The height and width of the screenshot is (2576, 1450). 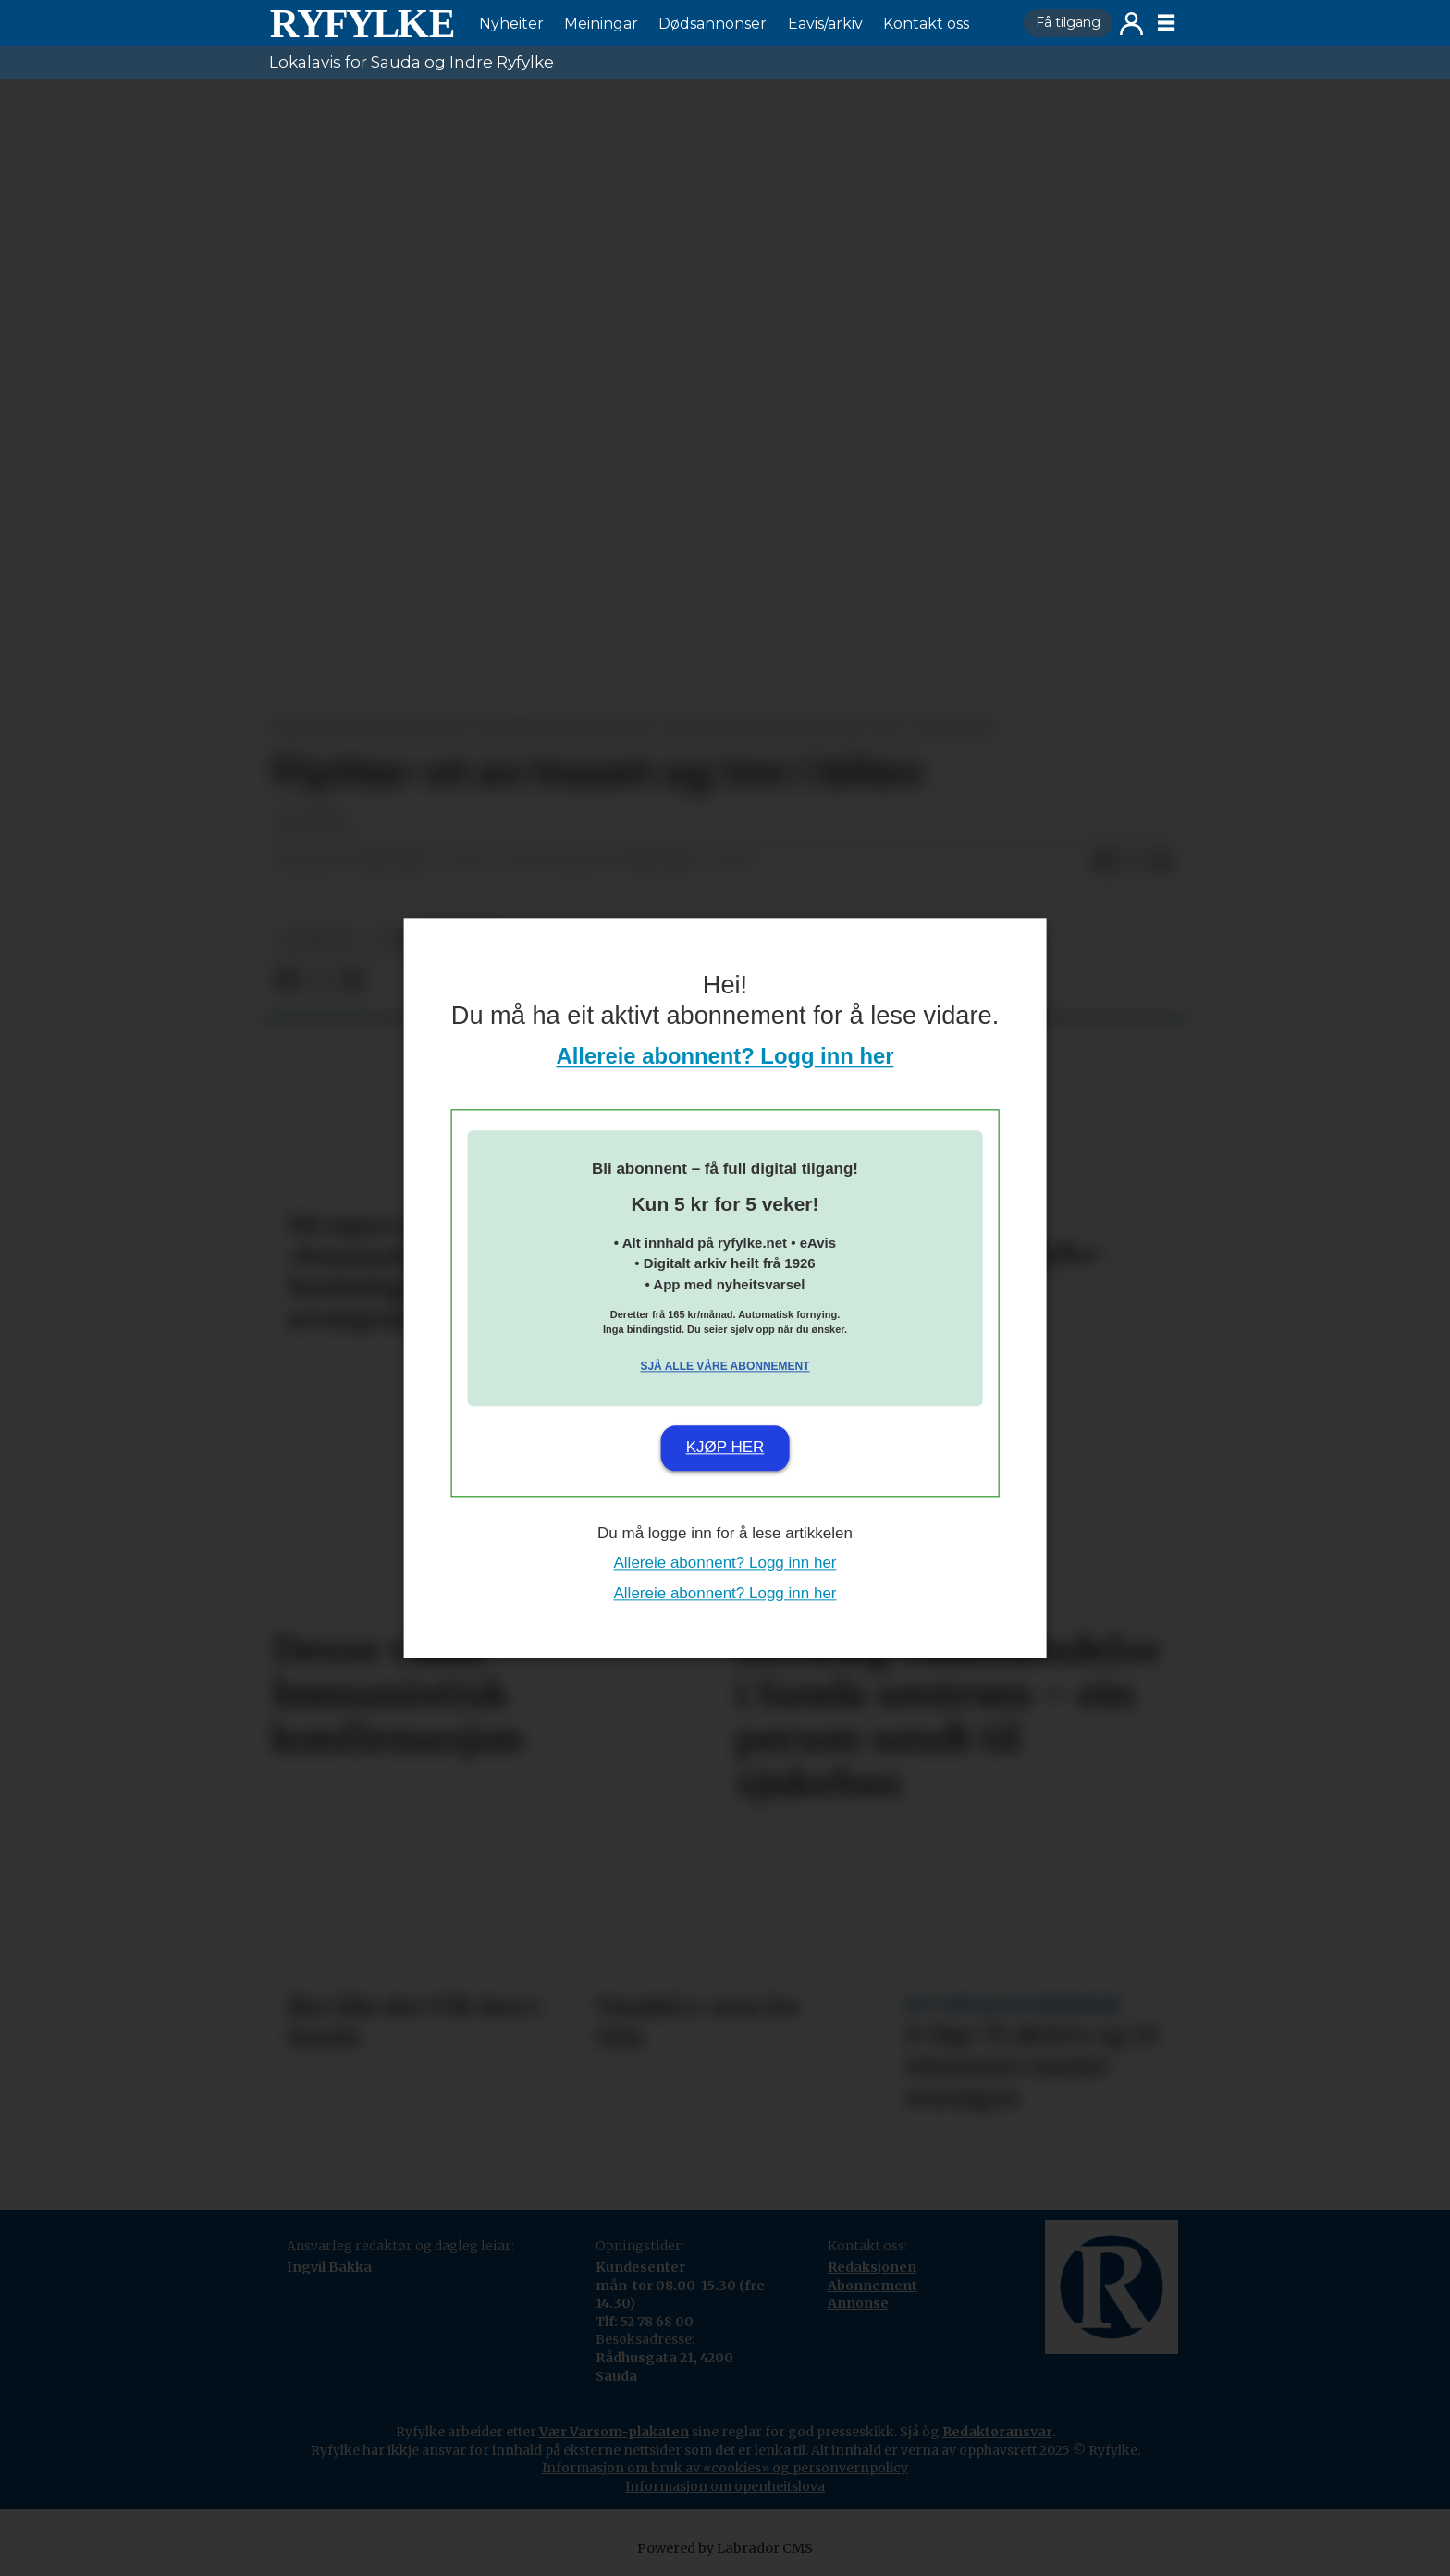 What do you see at coordinates (614, 2431) in the screenshot?
I see `Vær Varsom-plakaten` at bounding box center [614, 2431].